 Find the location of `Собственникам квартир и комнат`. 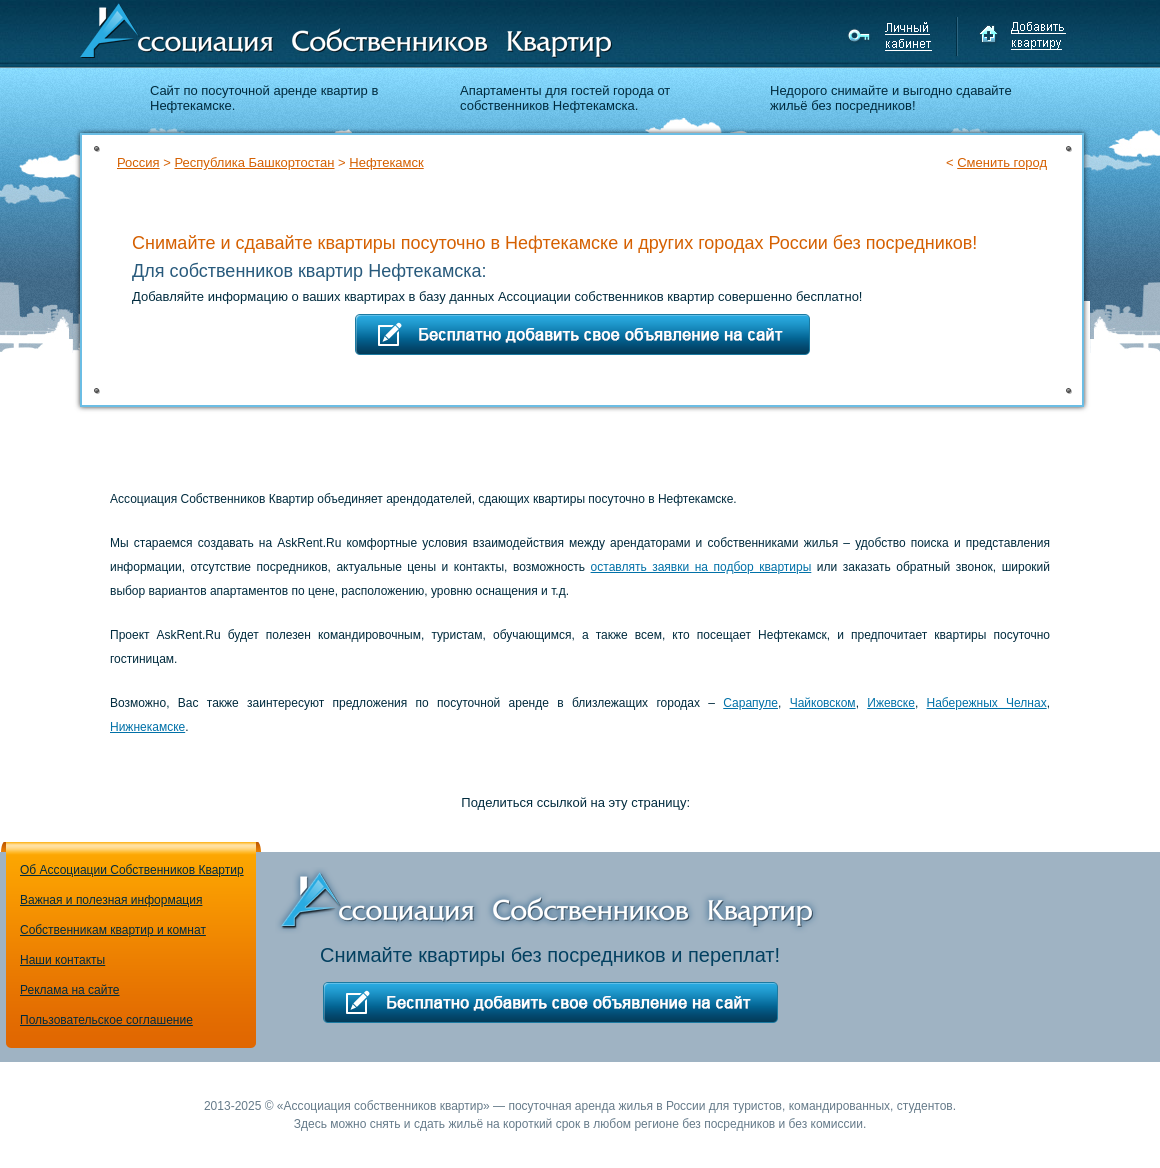

Собственникам квартир и комнат is located at coordinates (113, 930).